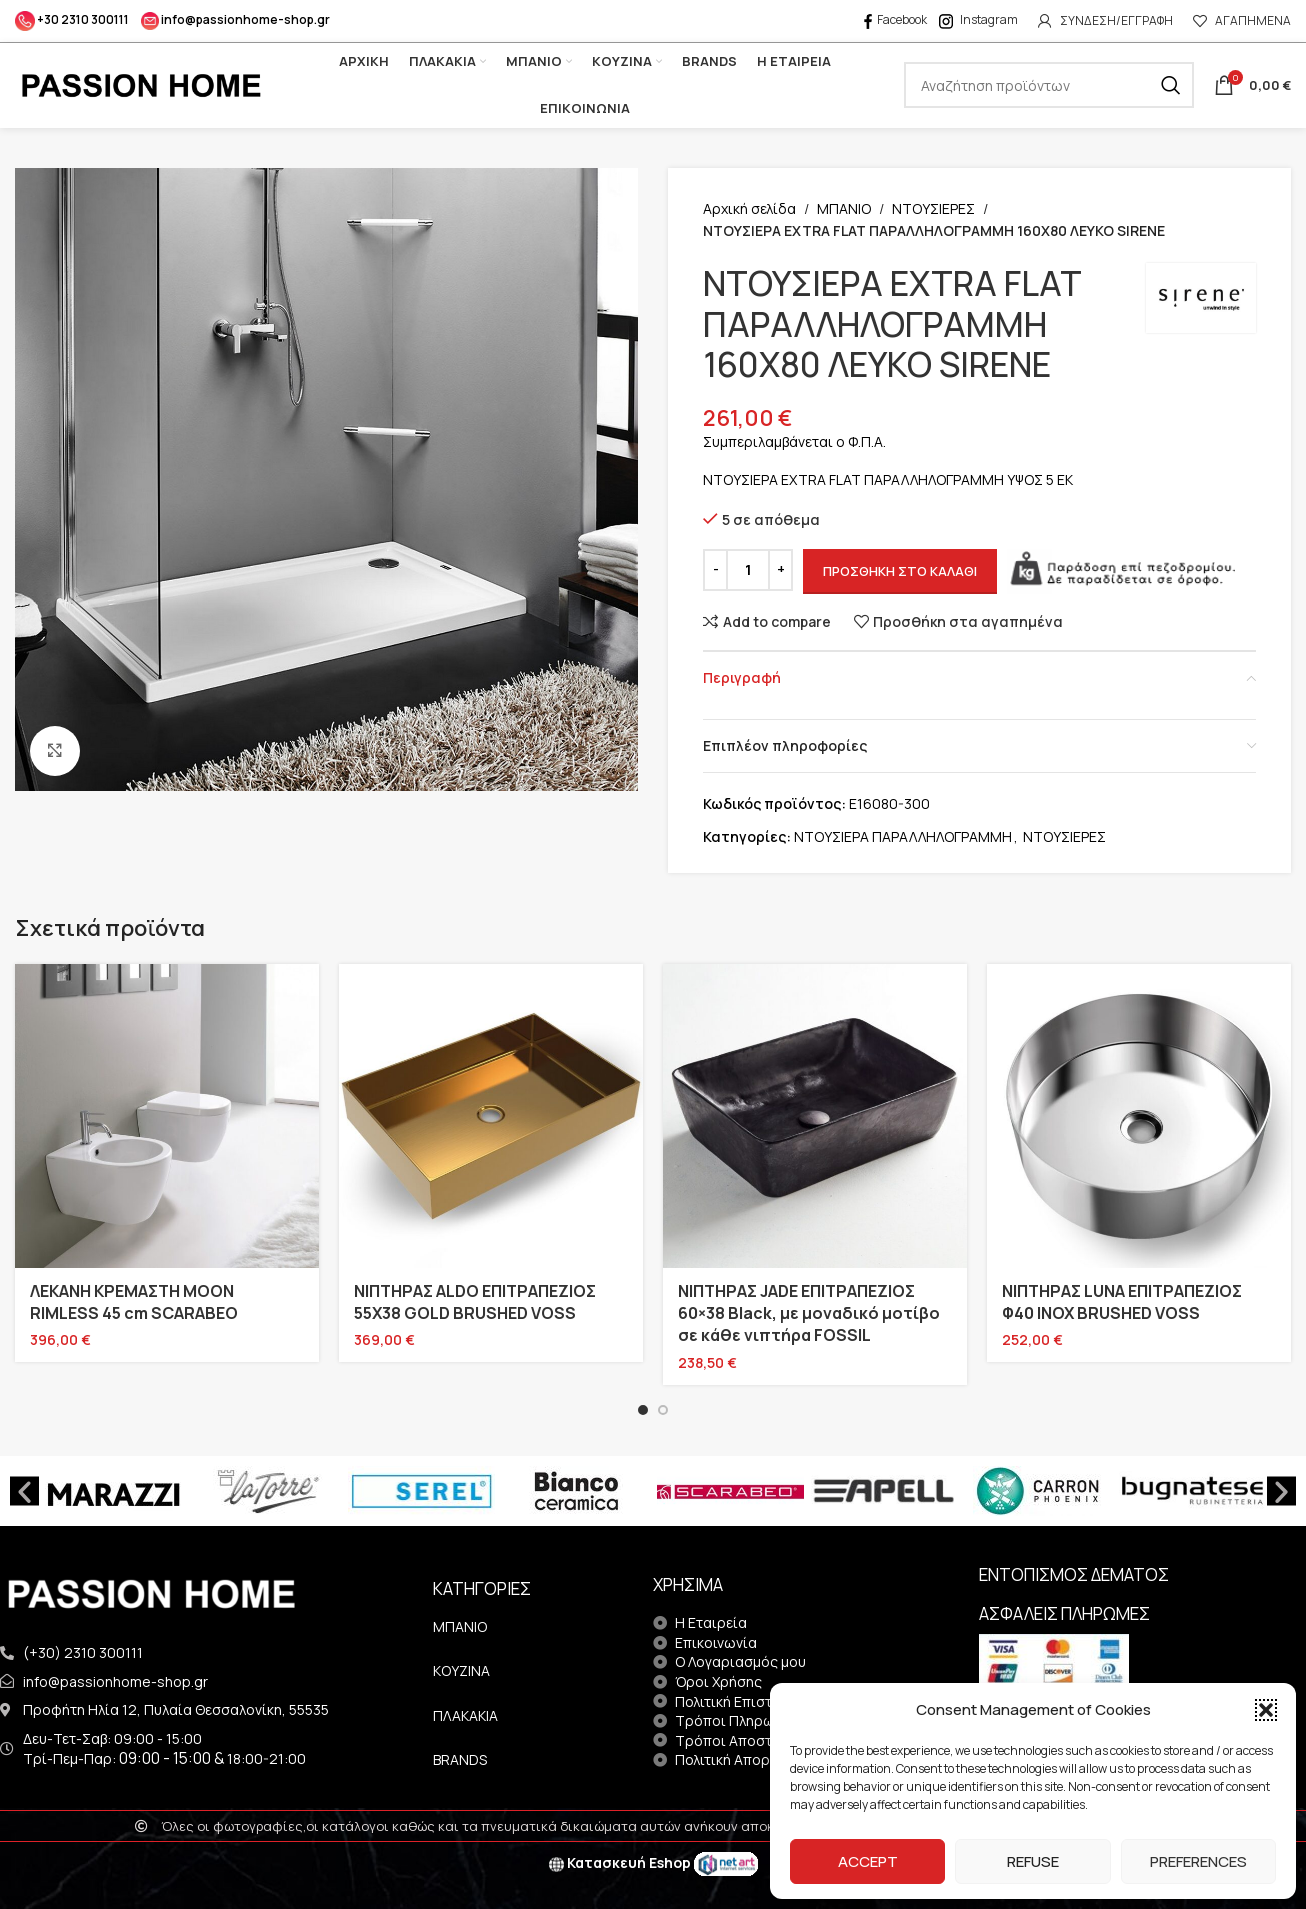 The height and width of the screenshot is (1909, 1306). What do you see at coordinates (749, 208) in the screenshot?
I see `Αρχική σελίδα` at bounding box center [749, 208].